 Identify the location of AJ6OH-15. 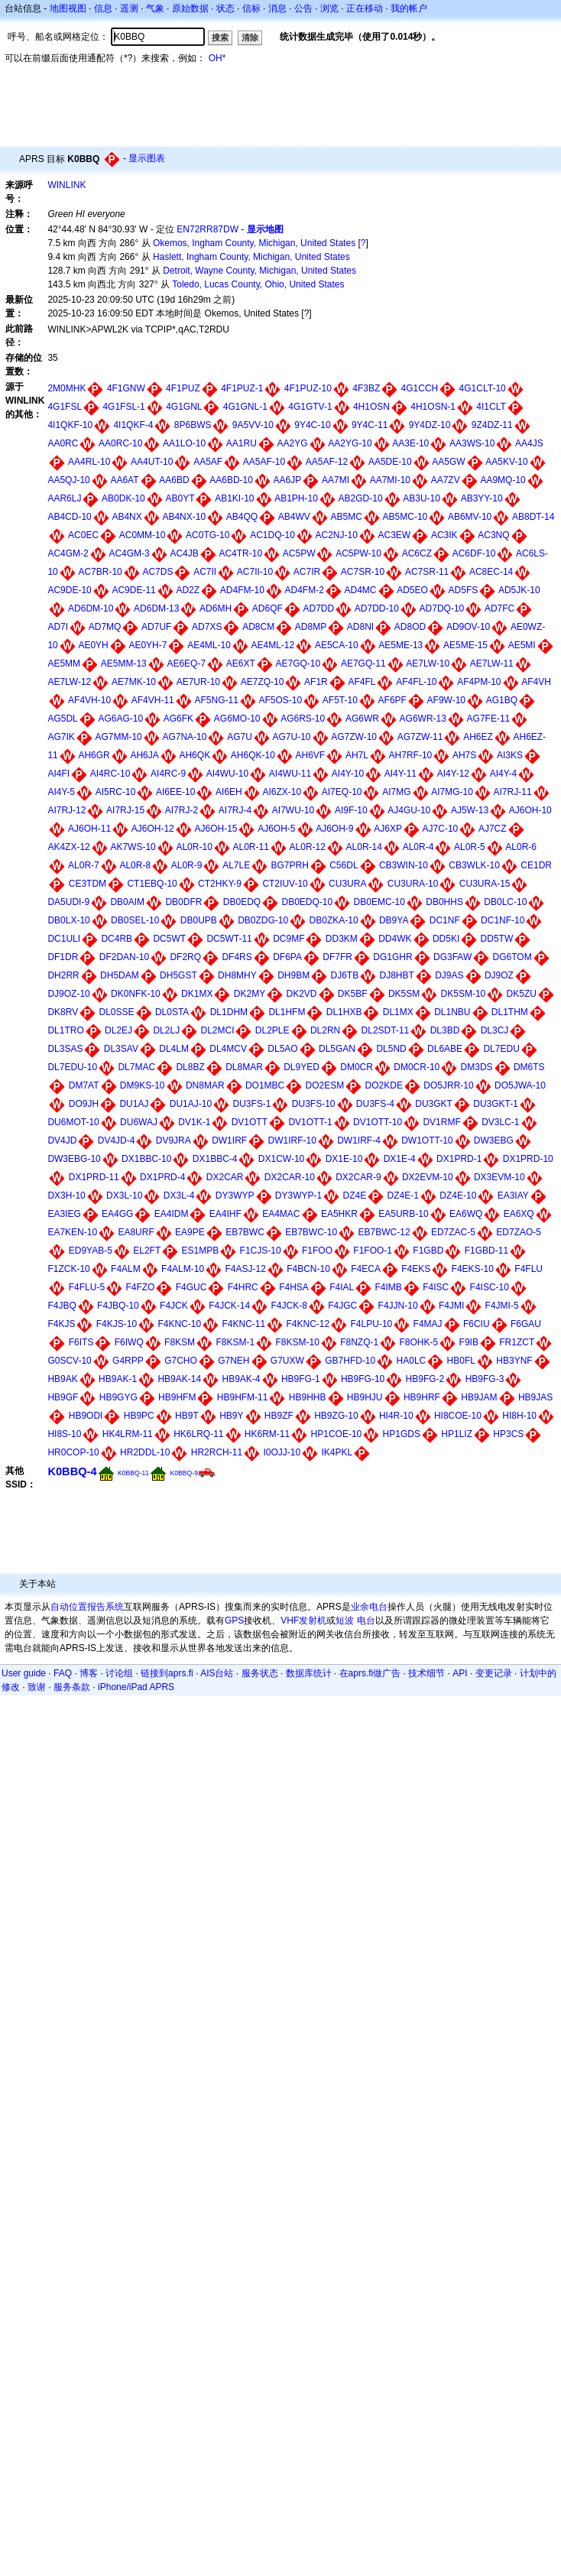
(215, 828).